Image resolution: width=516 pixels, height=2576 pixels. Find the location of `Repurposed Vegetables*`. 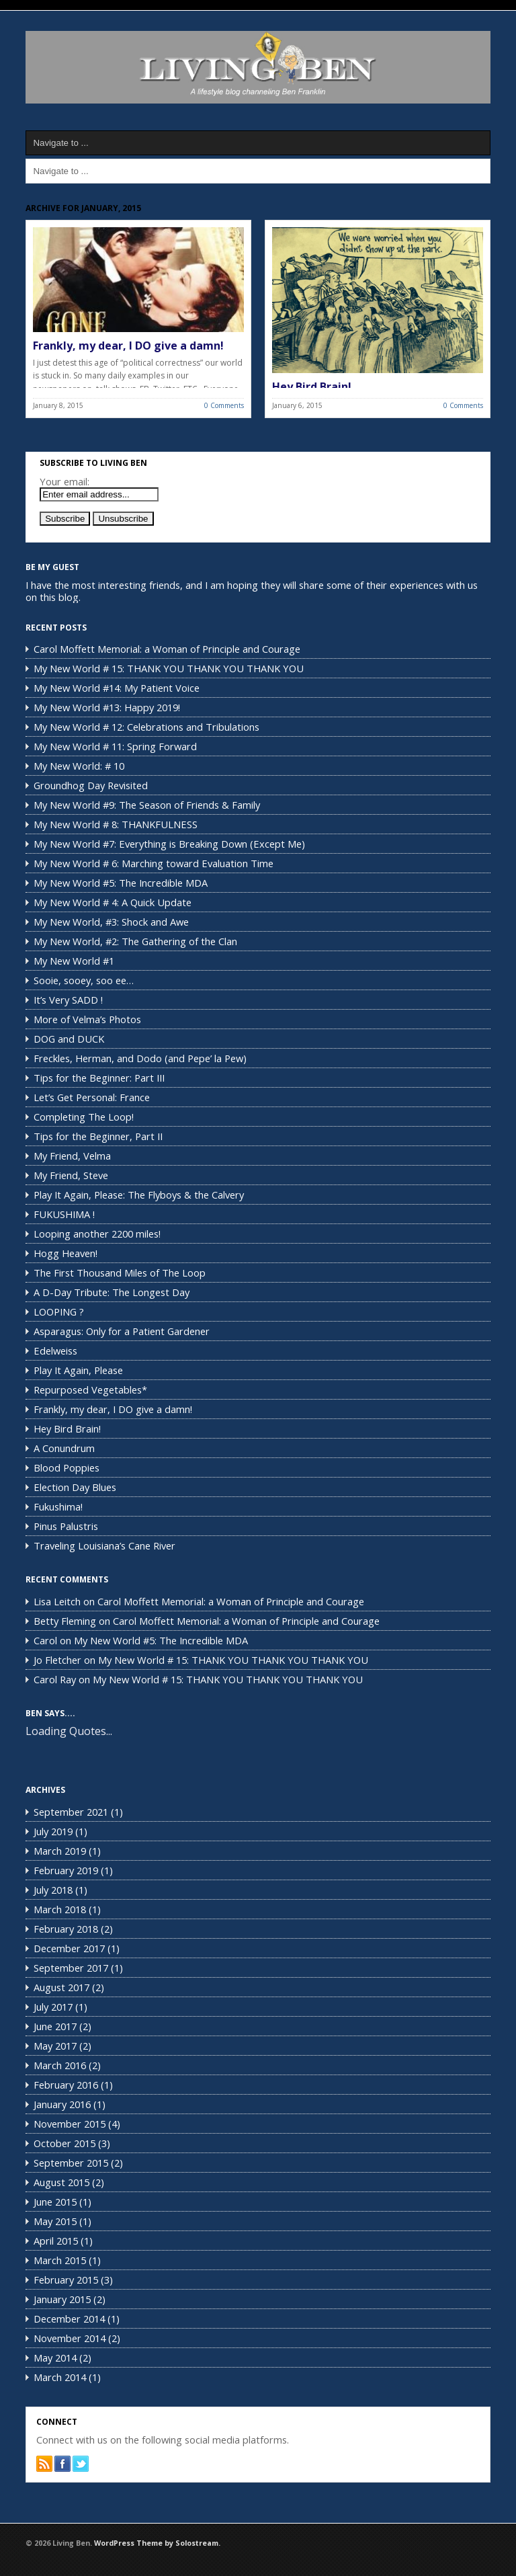

Repurposed Vegetables* is located at coordinates (90, 1389).